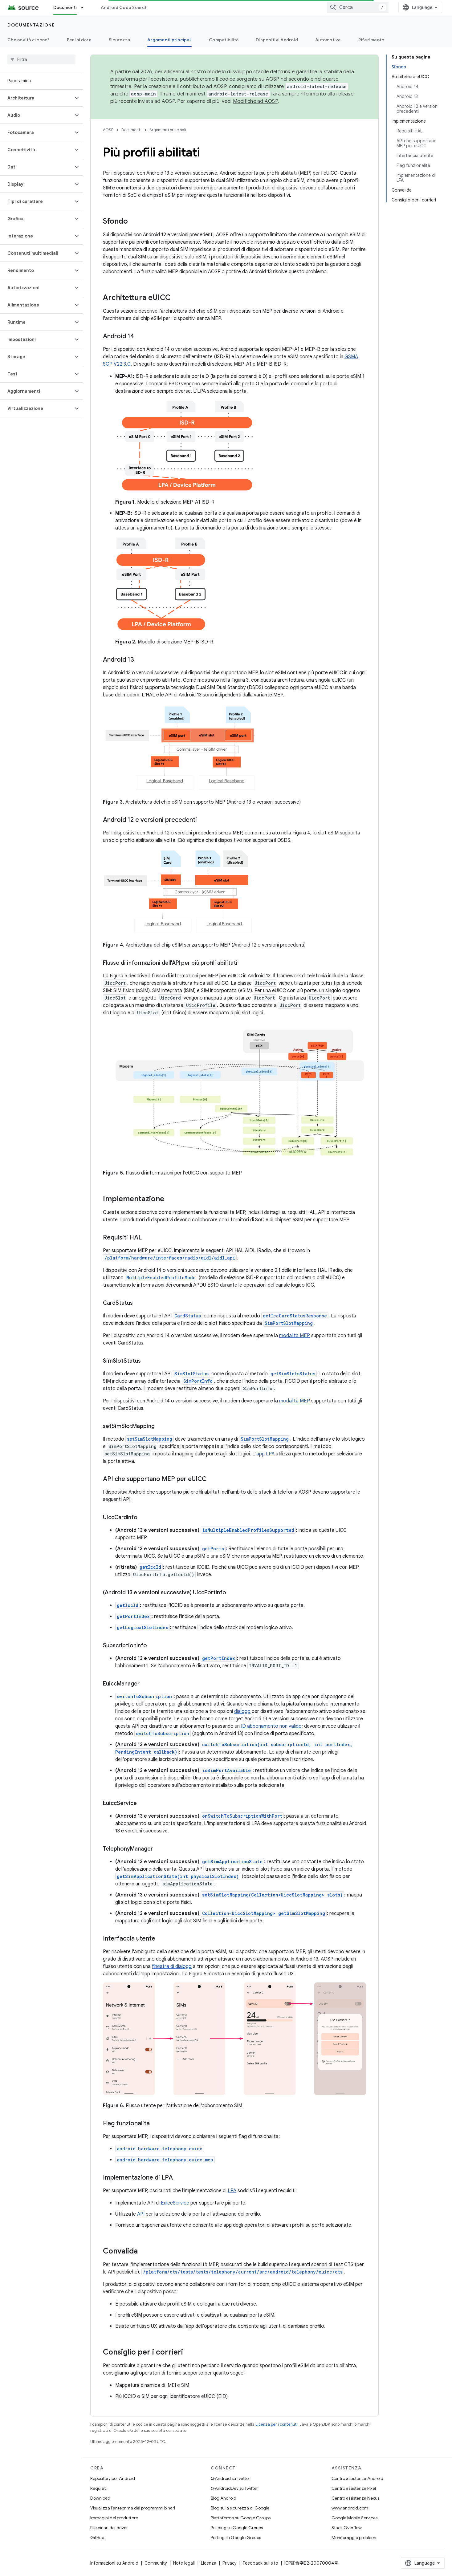  What do you see at coordinates (141, 2214) in the screenshot?
I see `API` at bounding box center [141, 2214].